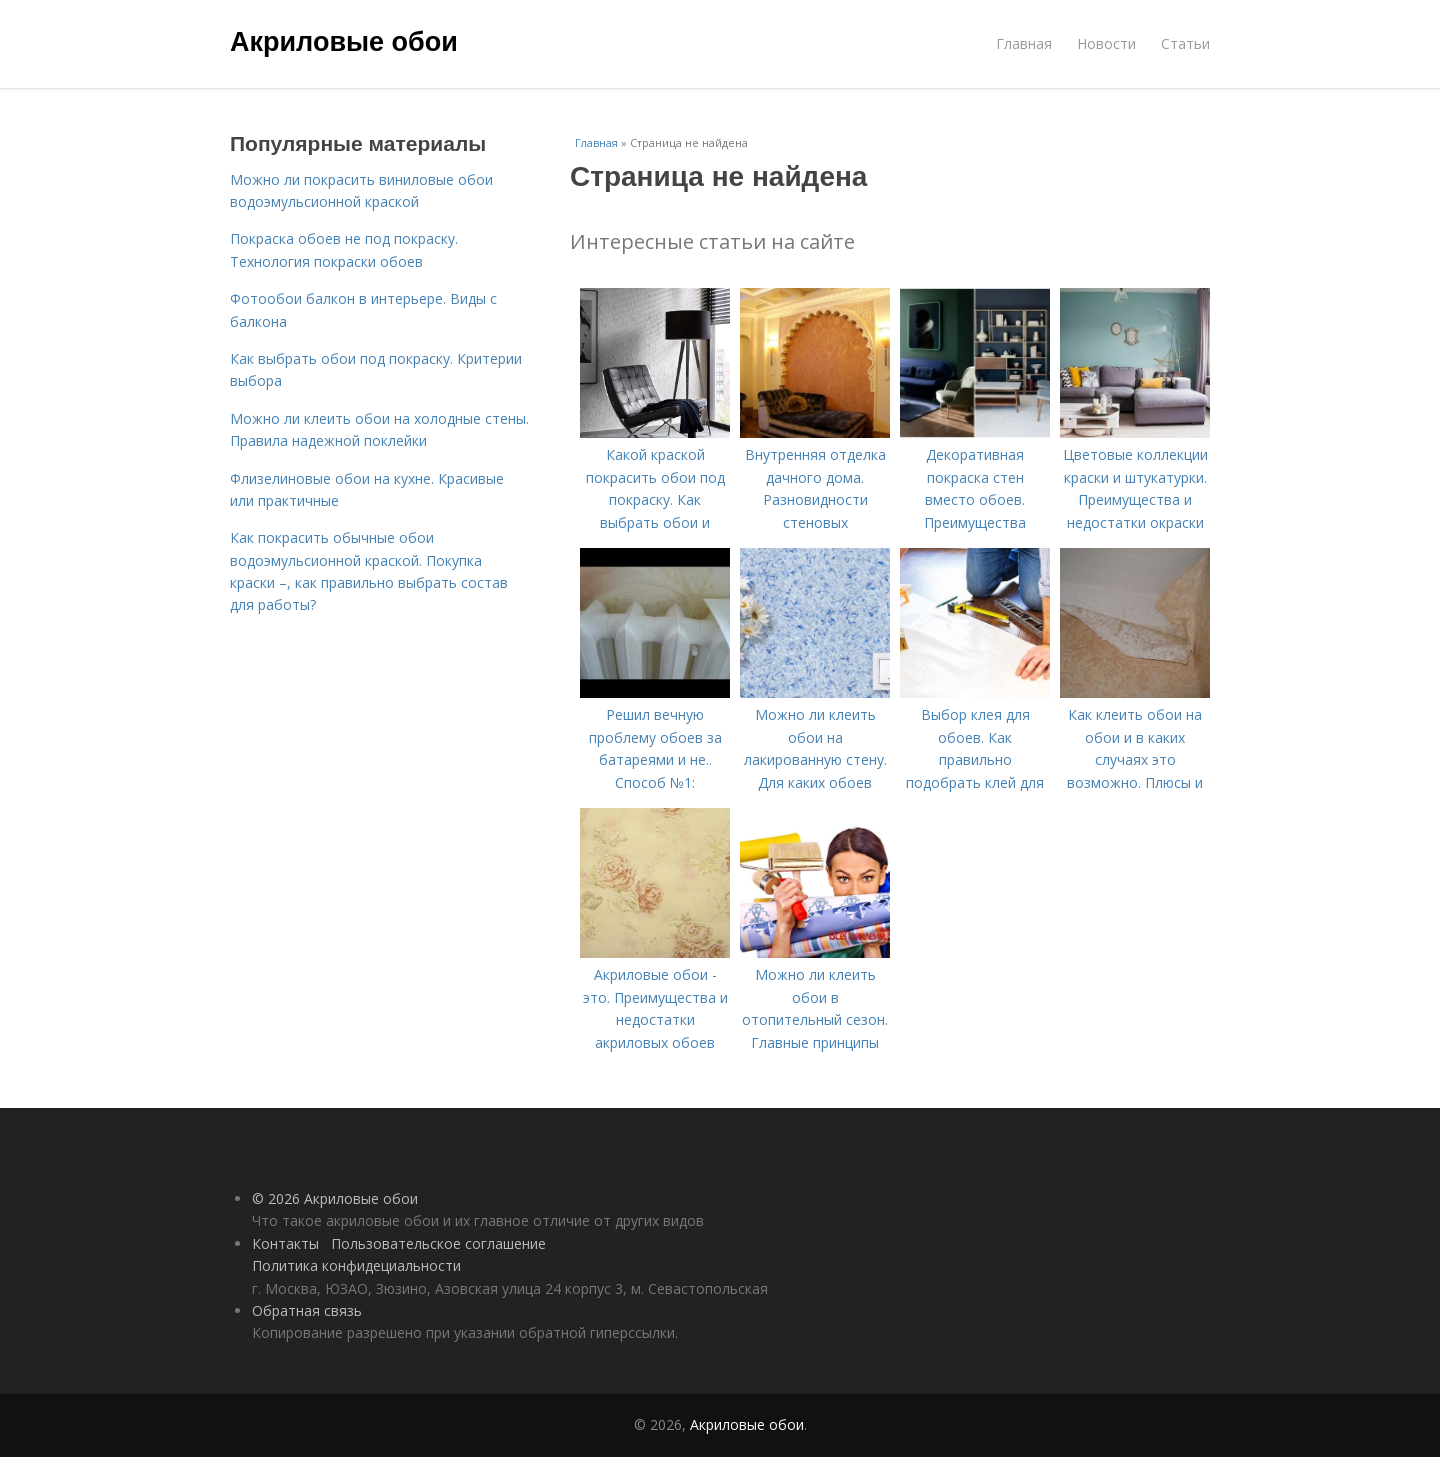 This screenshot has width=1440, height=1457. I want to click on Новости, so click(1106, 43).